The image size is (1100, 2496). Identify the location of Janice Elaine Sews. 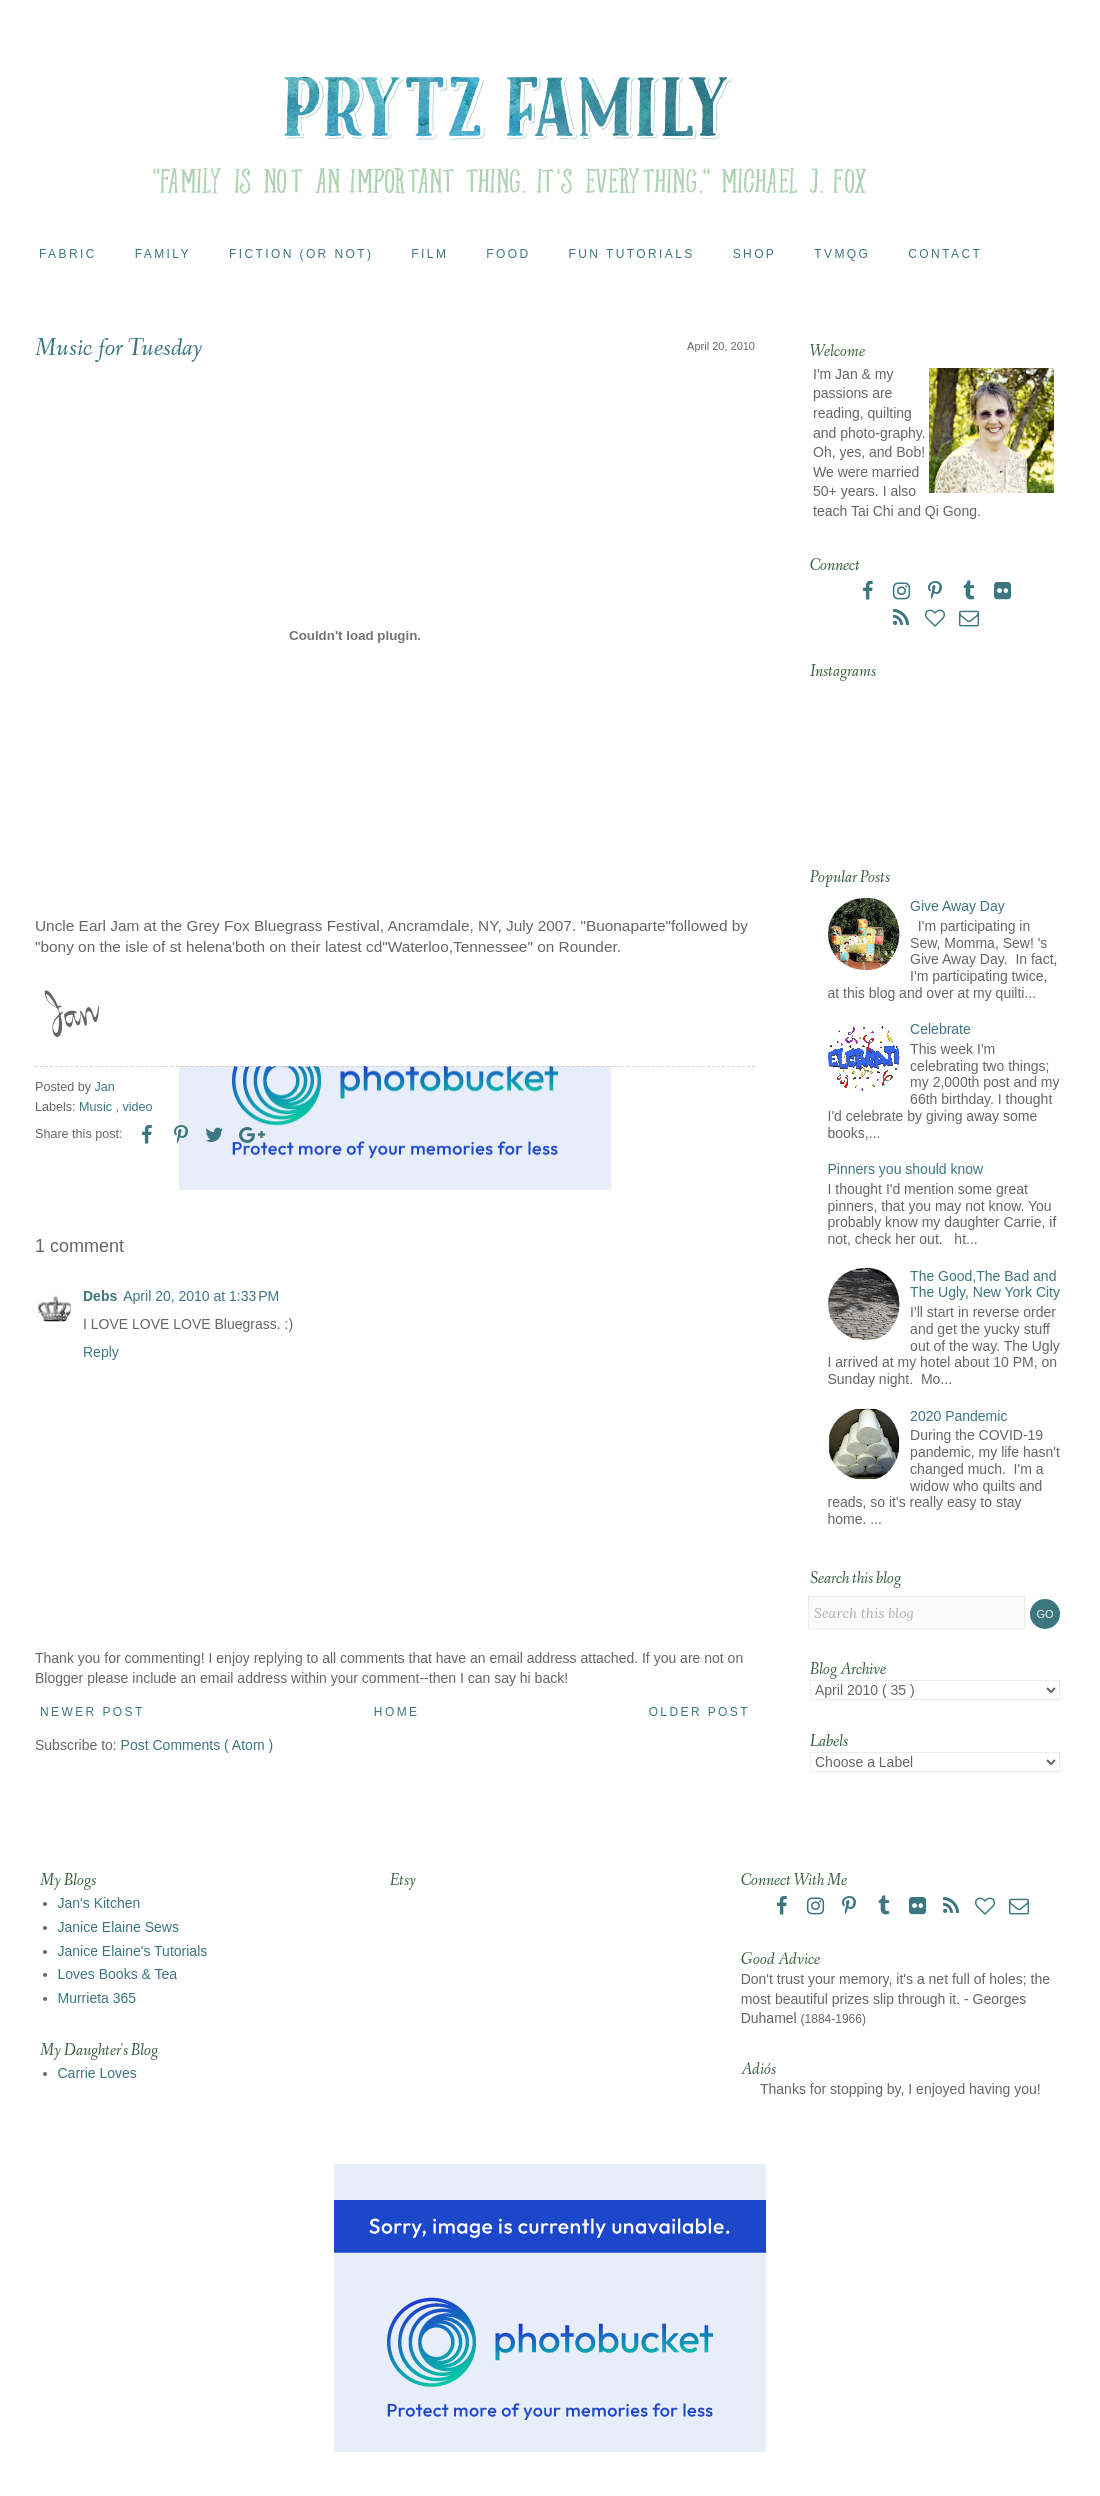
(118, 1927).